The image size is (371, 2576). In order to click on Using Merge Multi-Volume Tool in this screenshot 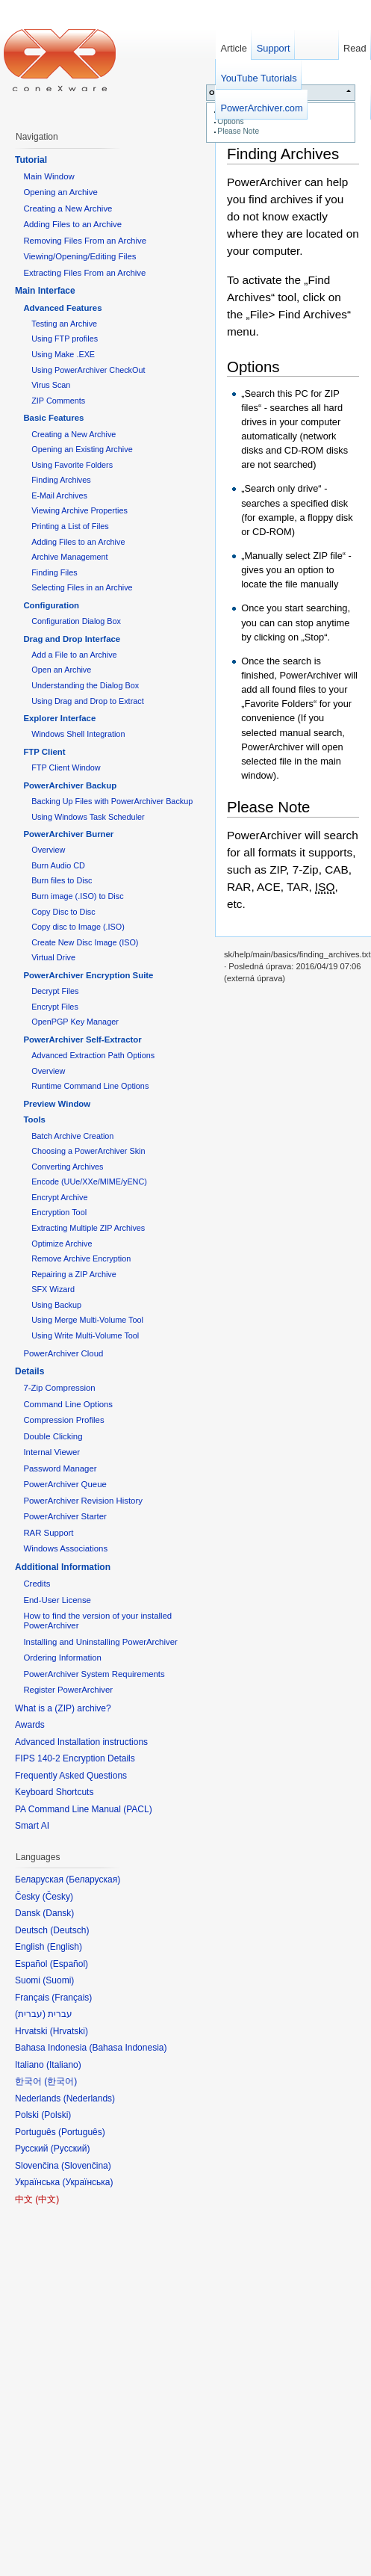, I will do `click(87, 1319)`.